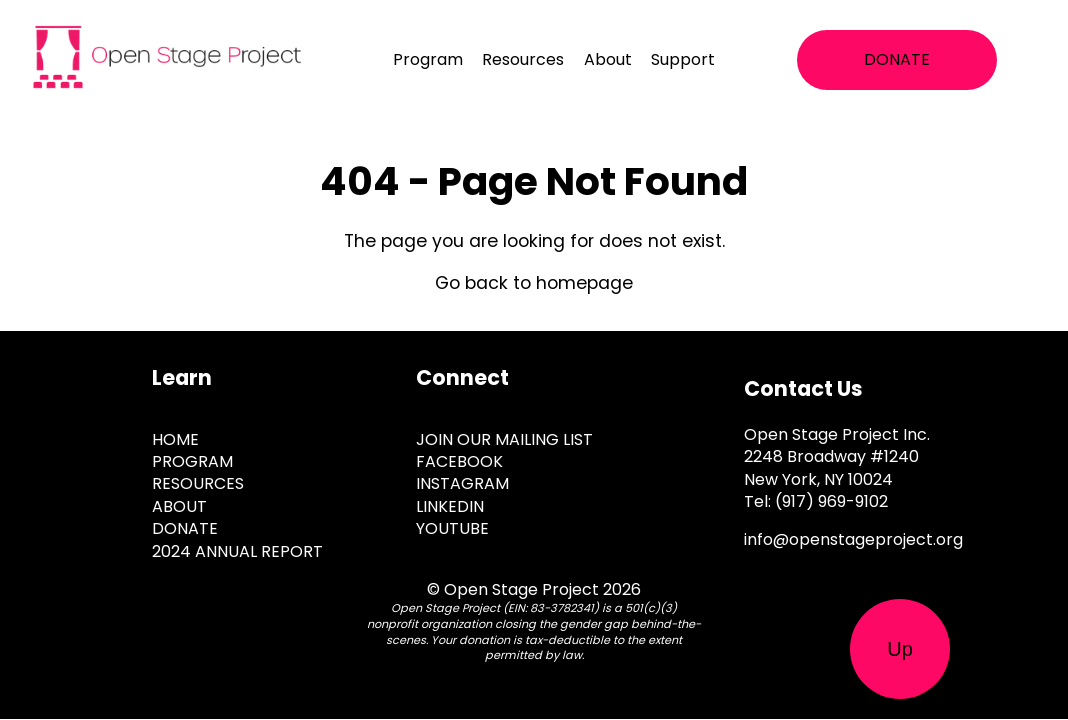 The height and width of the screenshot is (720, 1068). Describe the element at coordinates (450, 506) in the screenshot. I see `Linkedin` at that location.